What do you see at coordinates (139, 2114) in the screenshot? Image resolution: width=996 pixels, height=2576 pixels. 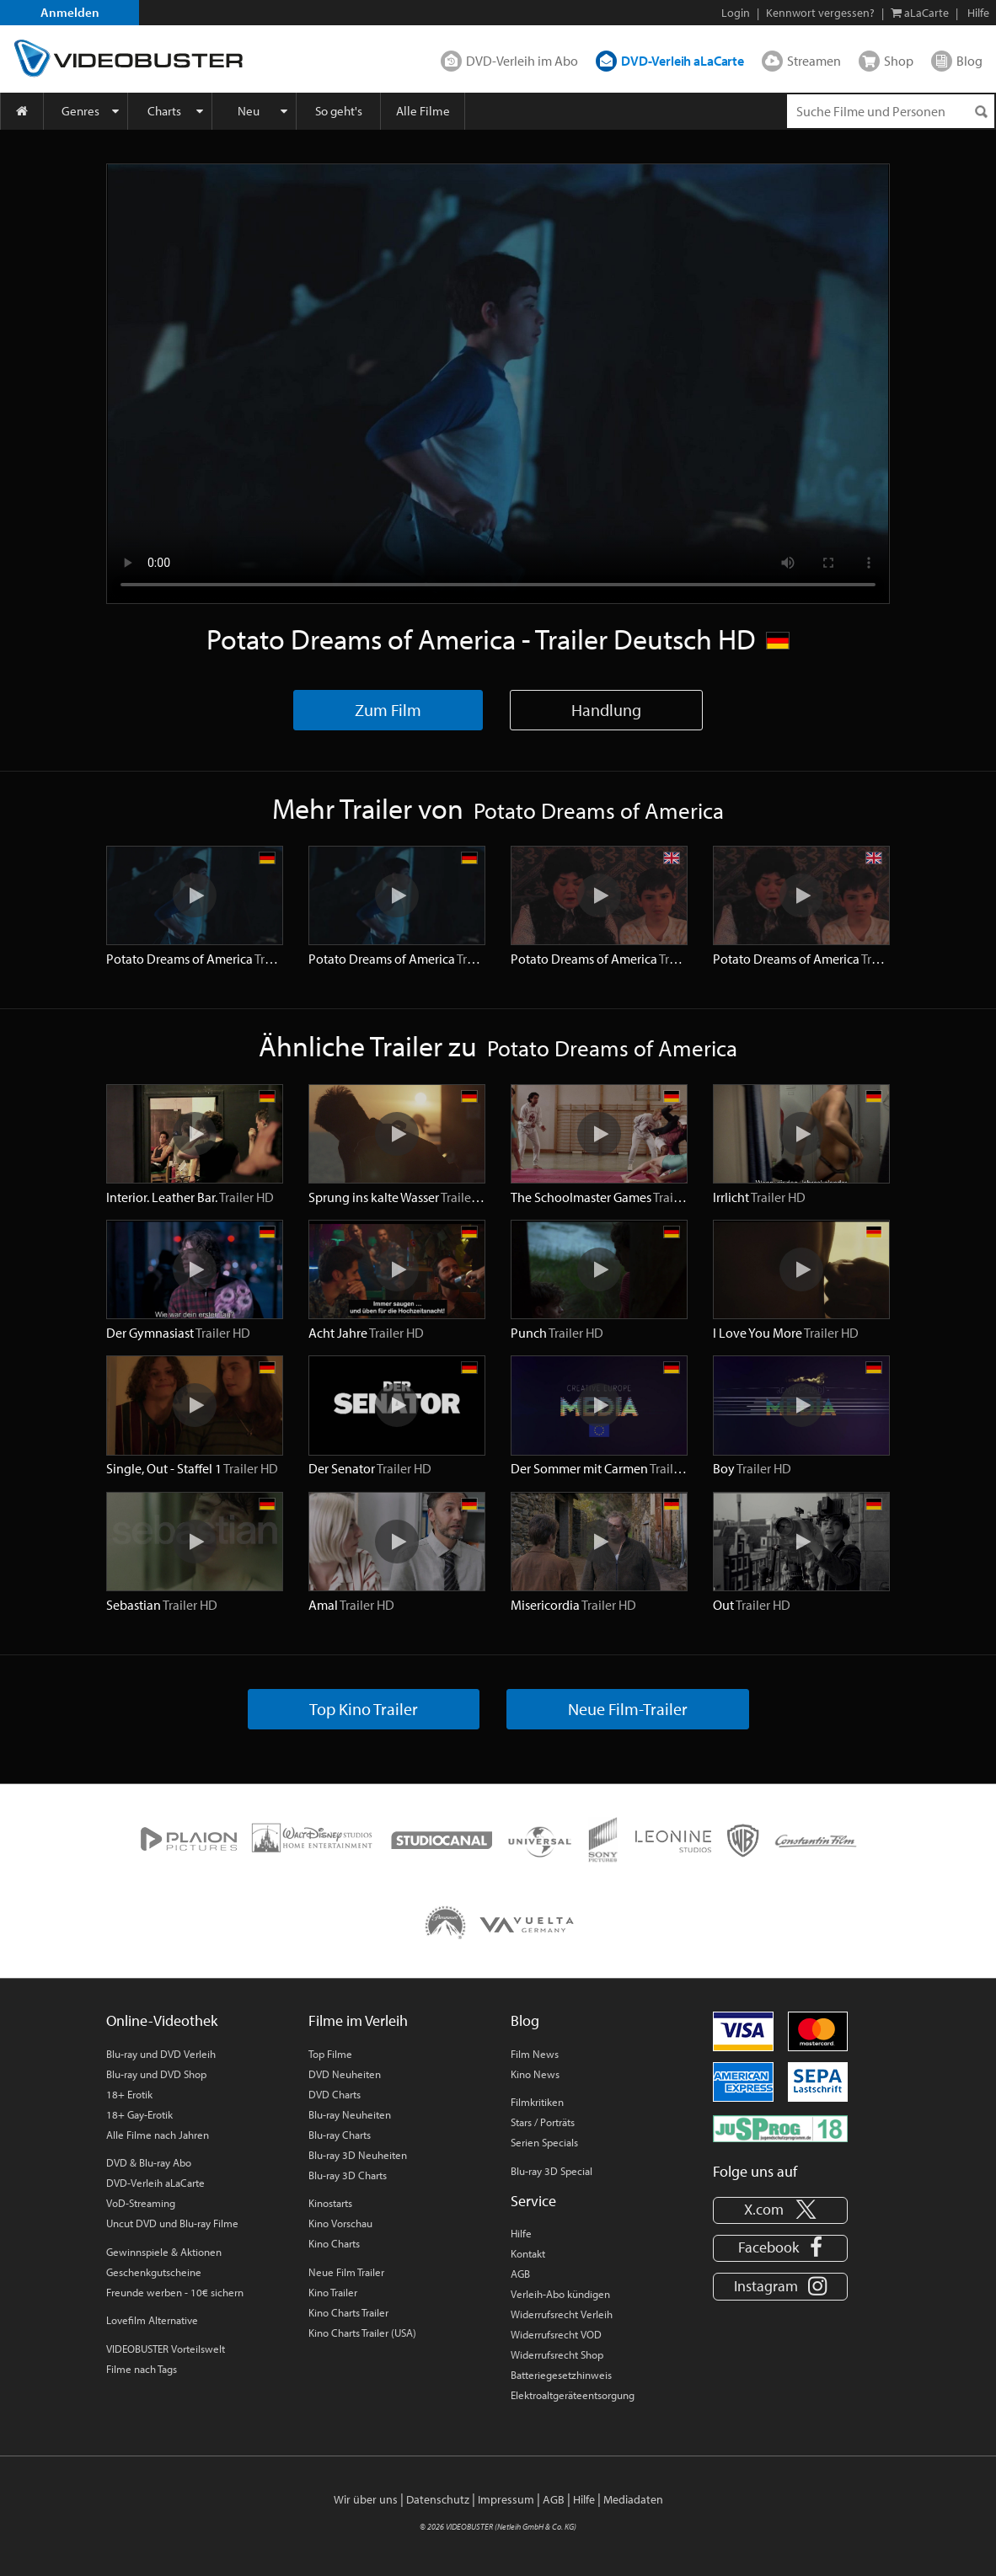 I see `18+ Gay-Erotik` at bounding box center [139, 2114].